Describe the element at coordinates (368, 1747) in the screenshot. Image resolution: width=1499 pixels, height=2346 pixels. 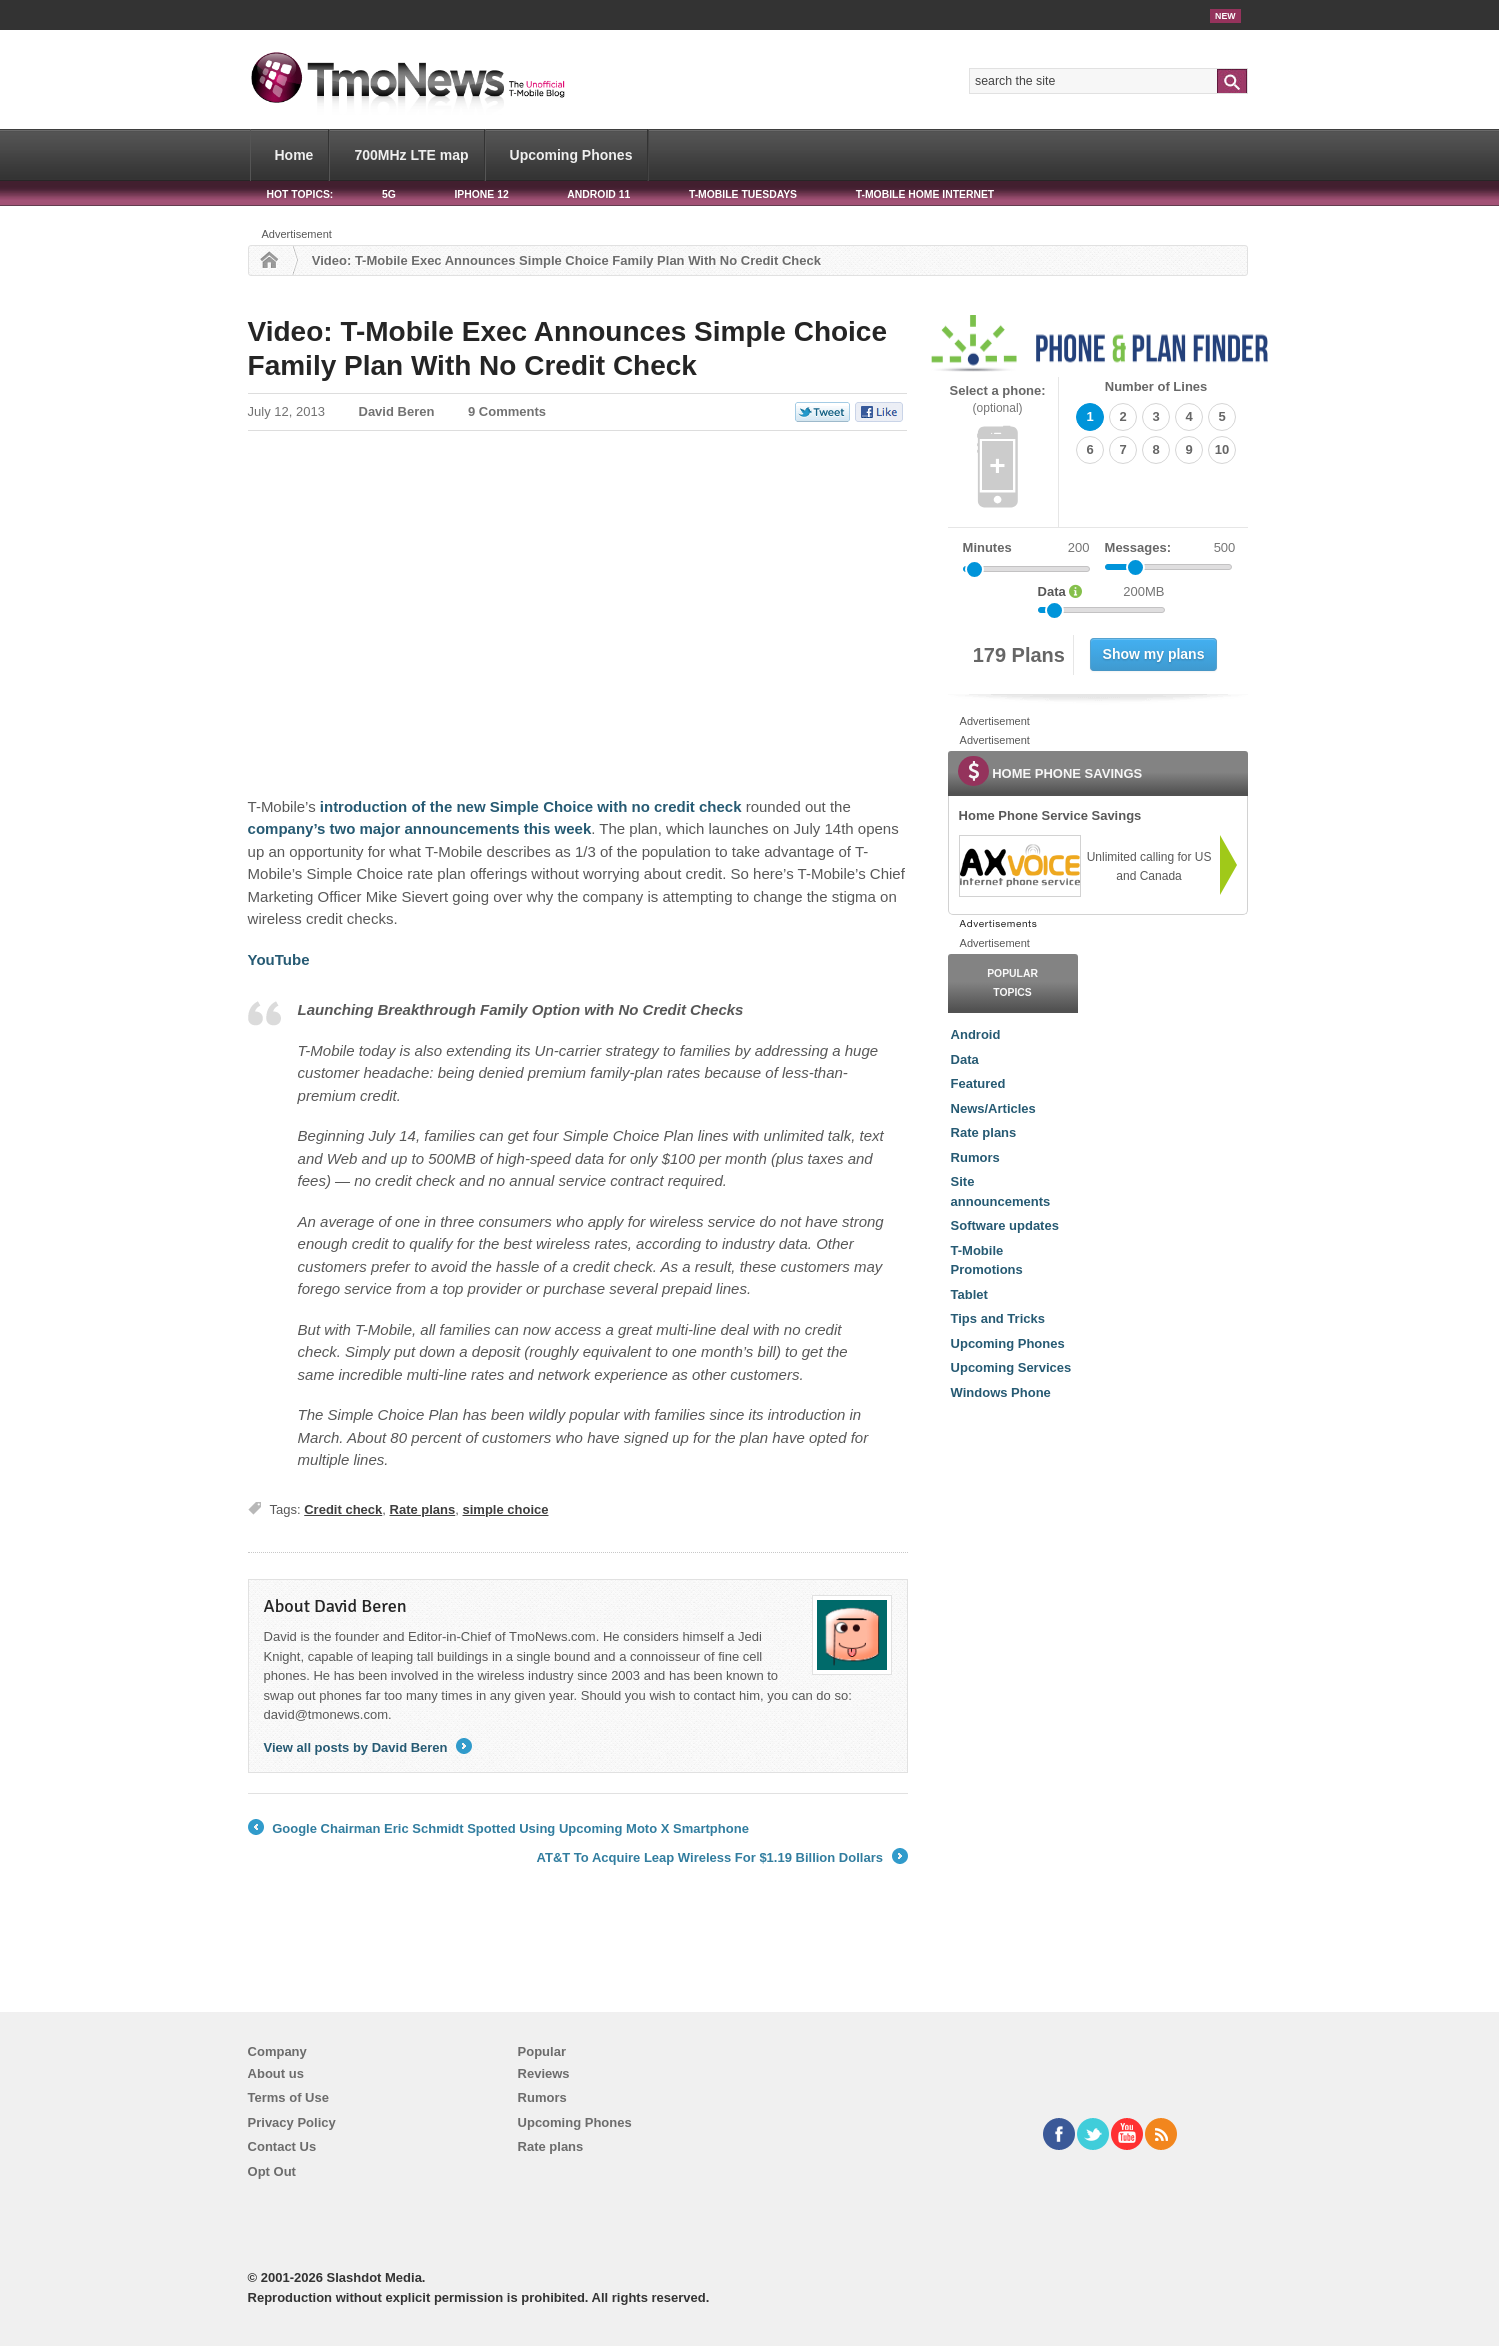
I see `View all posts by David Beren` at that location.